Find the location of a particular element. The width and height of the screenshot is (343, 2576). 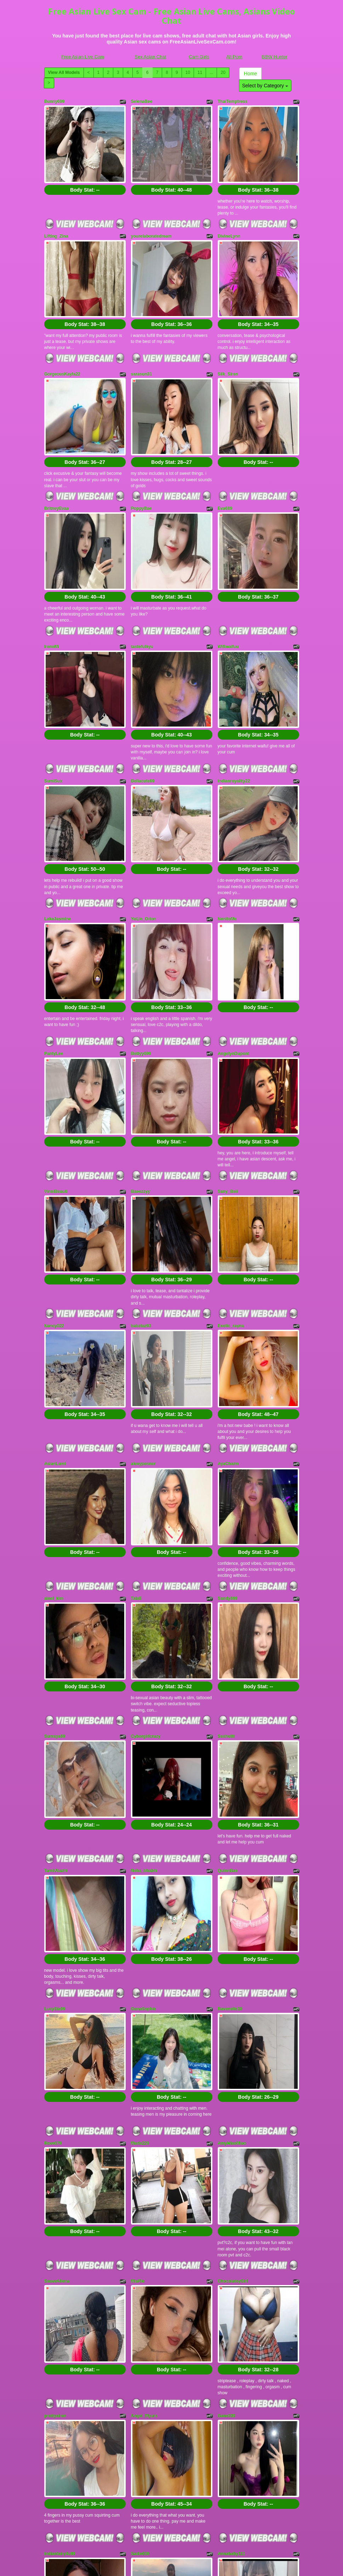

11 is located at coordinates (200, 72).